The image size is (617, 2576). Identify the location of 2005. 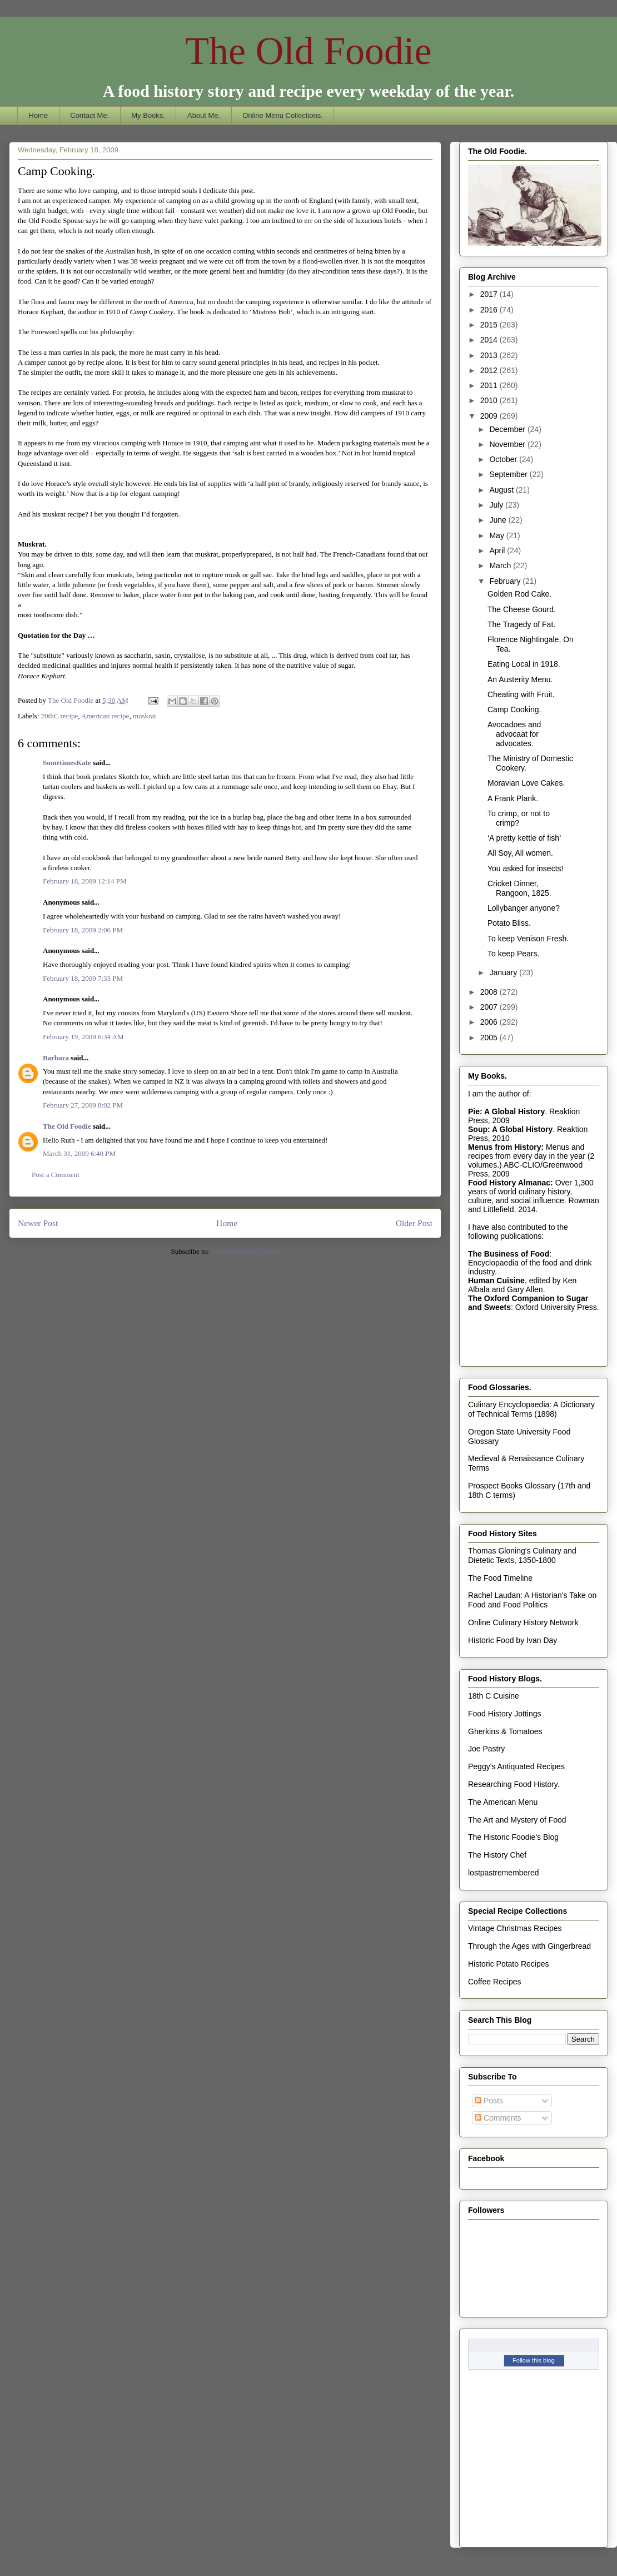
(490, 1037).